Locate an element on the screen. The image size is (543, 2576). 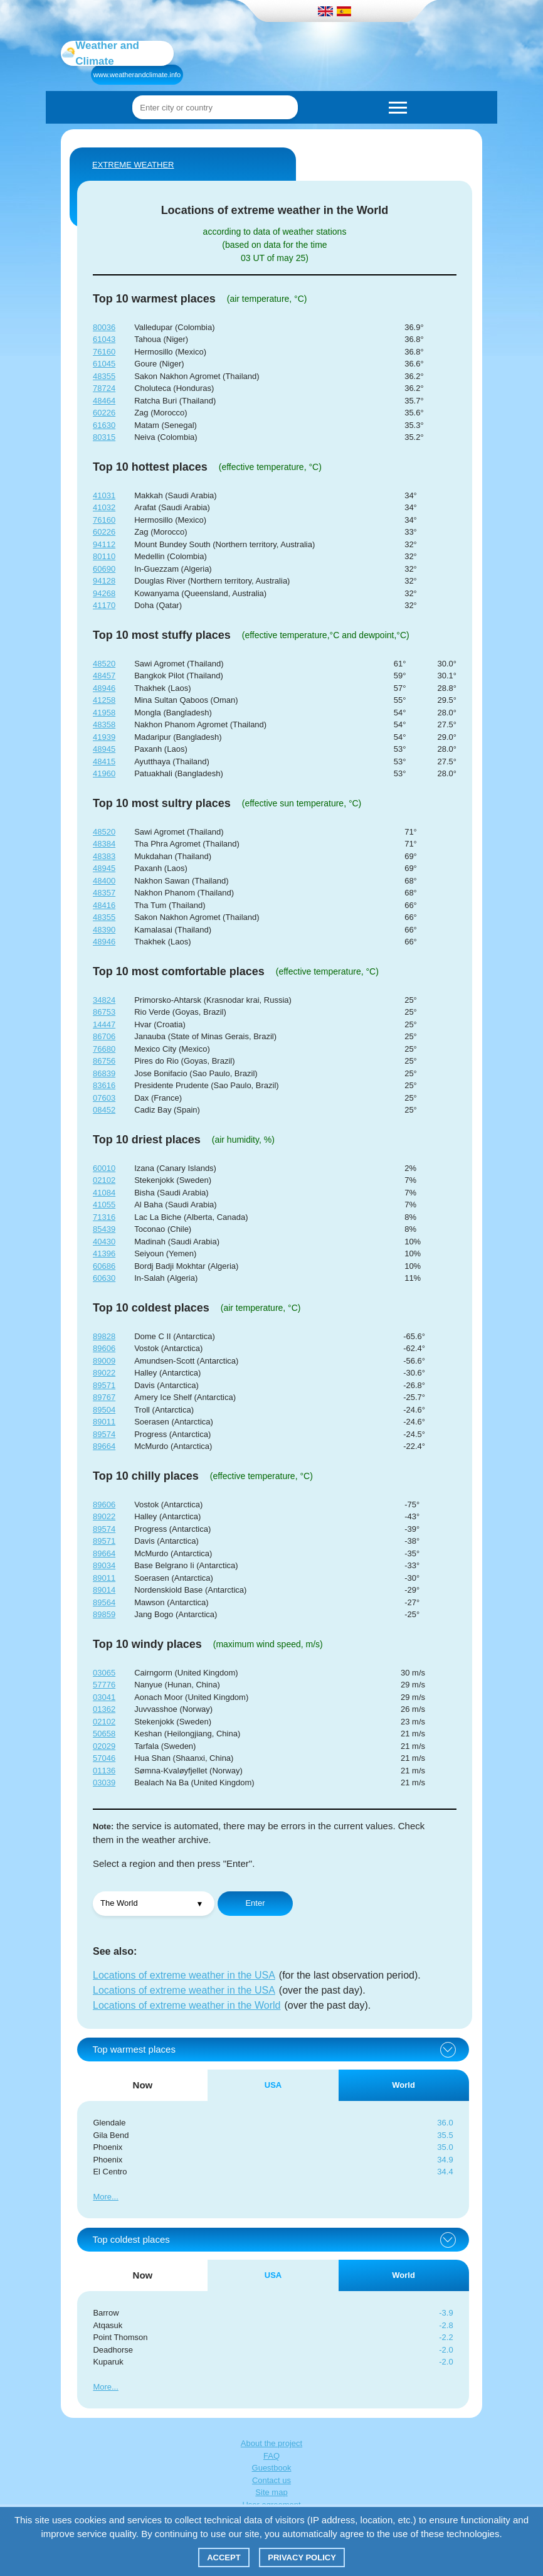
48383 is located at coordinates (104, 856).